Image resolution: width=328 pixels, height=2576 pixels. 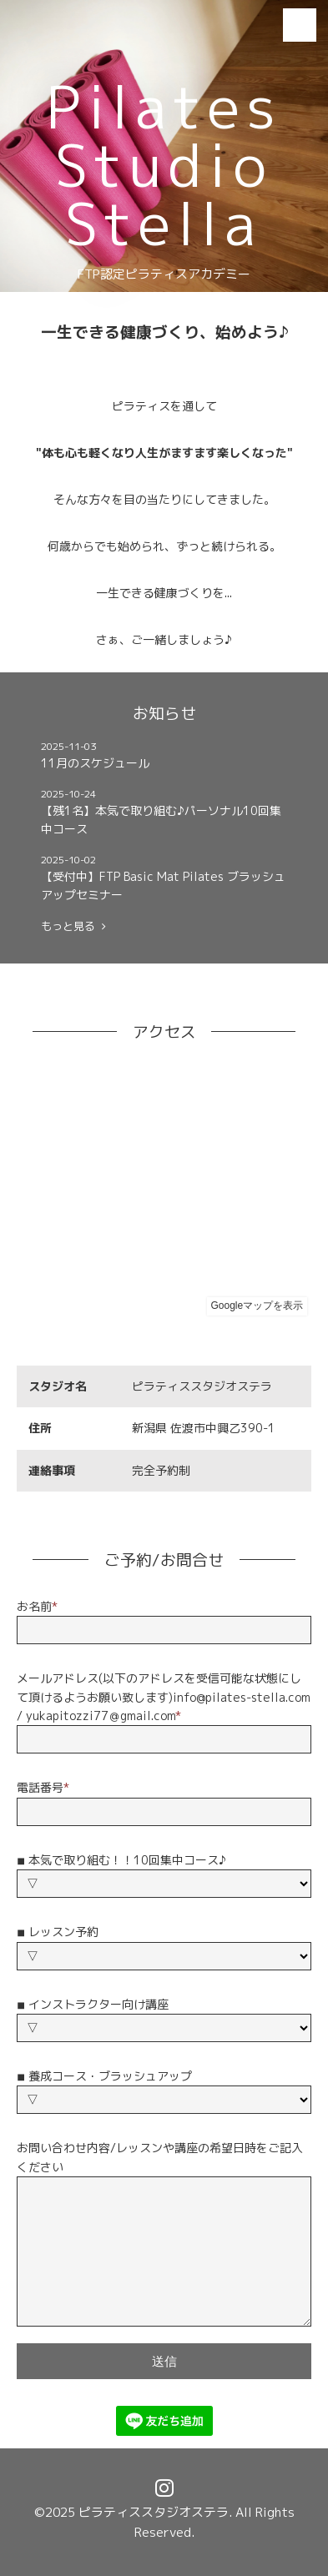 What do you see at coordinates (37, 1606) in the screenshot?
I see `お名前` at bounding box center [37, 1606].